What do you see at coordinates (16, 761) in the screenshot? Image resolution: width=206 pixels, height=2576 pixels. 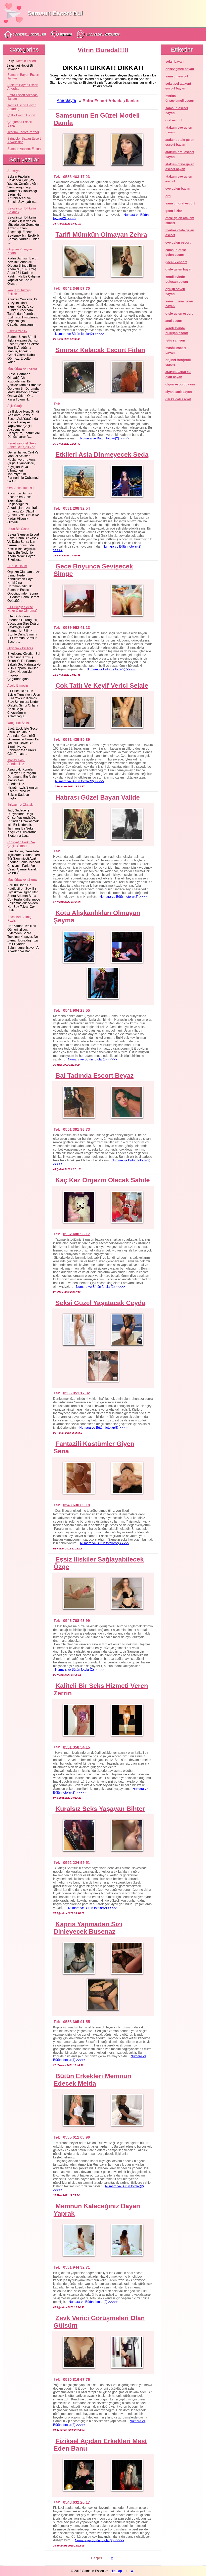 I see `İhaneti nasıl affedebiliriz` at bounding box center [16, 761].